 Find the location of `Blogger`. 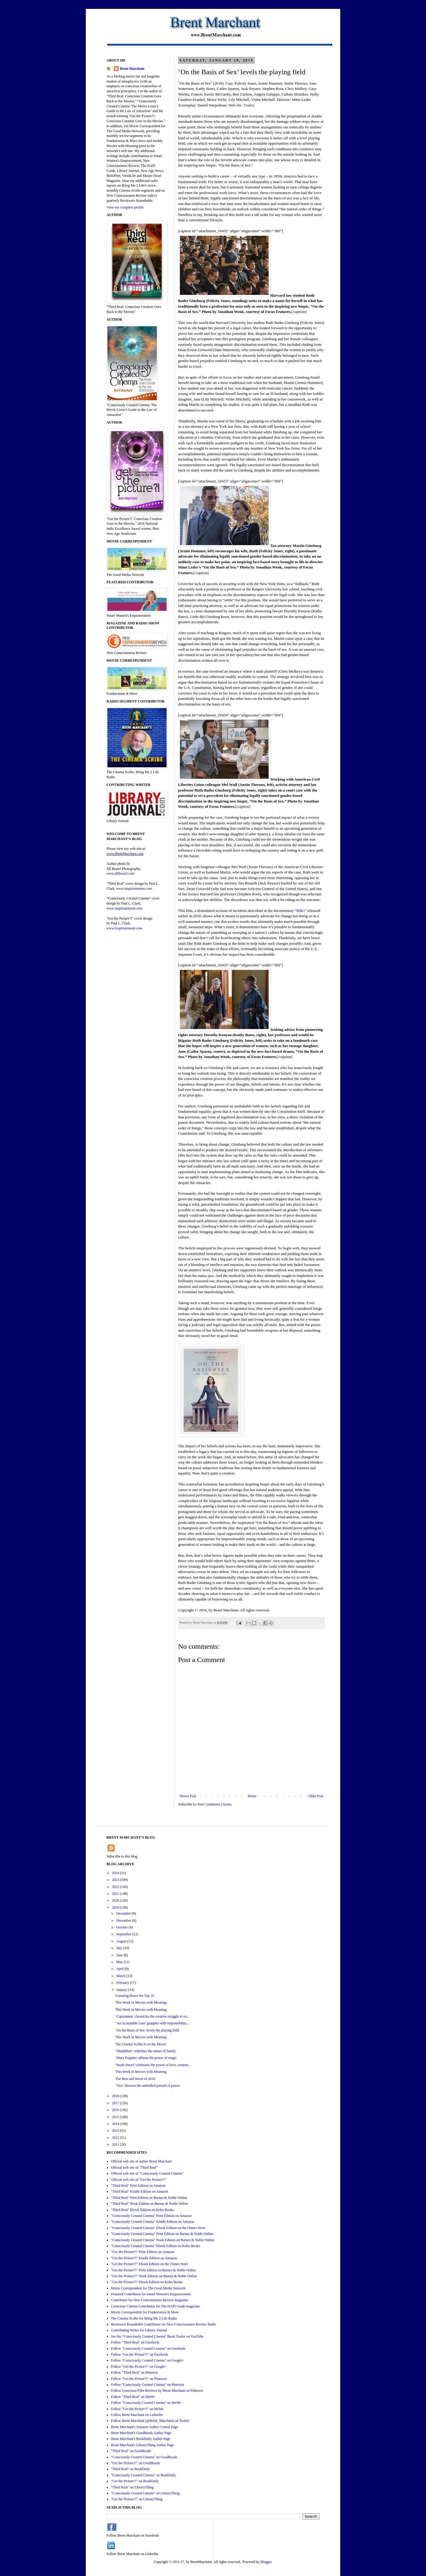

Blogger is located at coordinates (266, 2562).